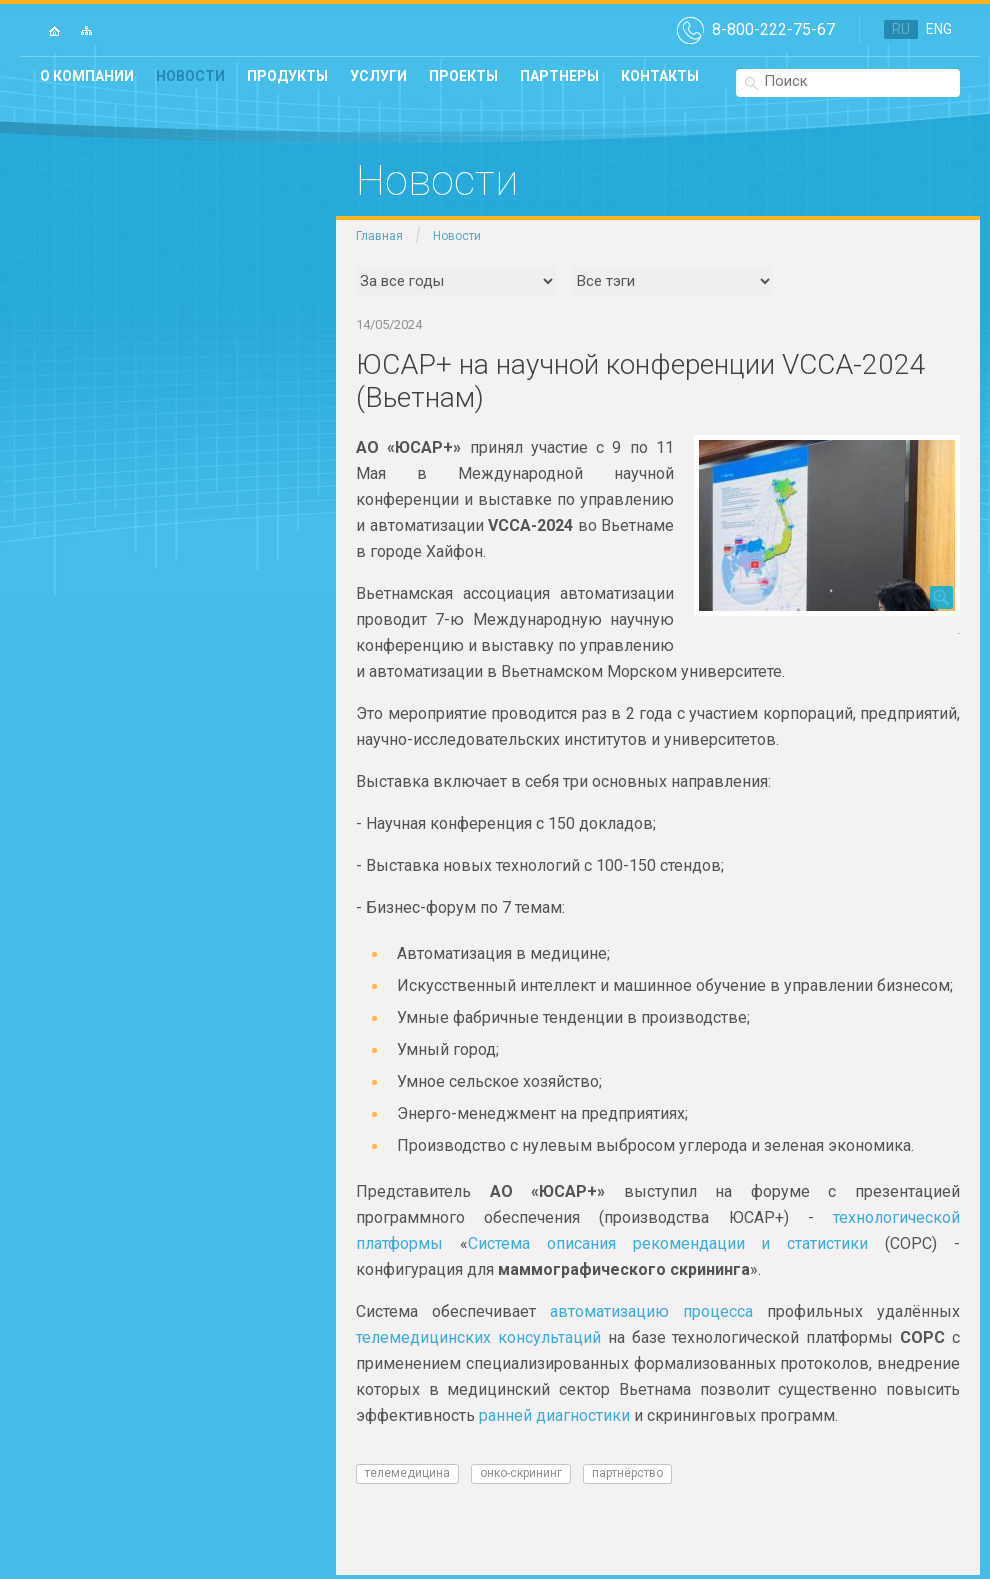  Describe the element at coordinates (190, 76) in the screenshot. I see `Новости` at that location.